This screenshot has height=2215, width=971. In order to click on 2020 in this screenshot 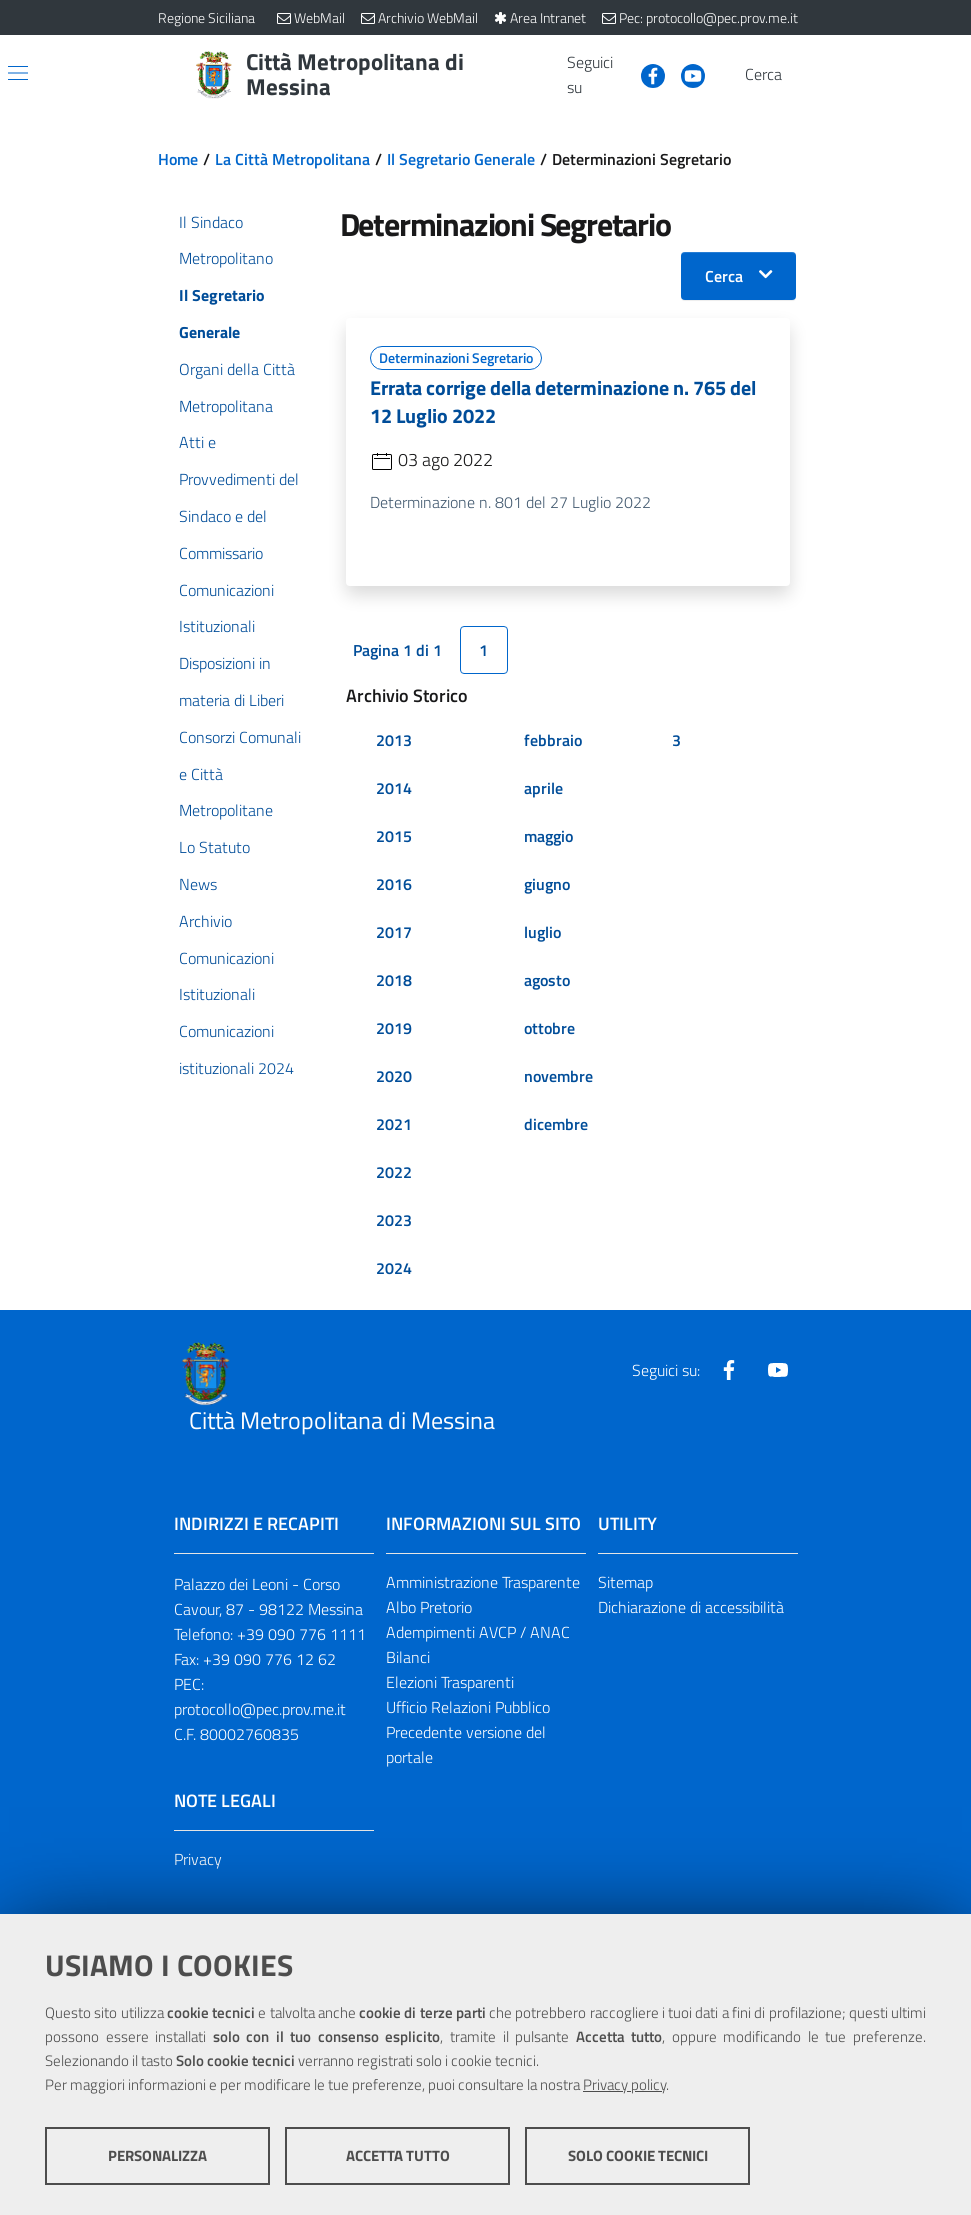, I will do `click(394, 1076)`.